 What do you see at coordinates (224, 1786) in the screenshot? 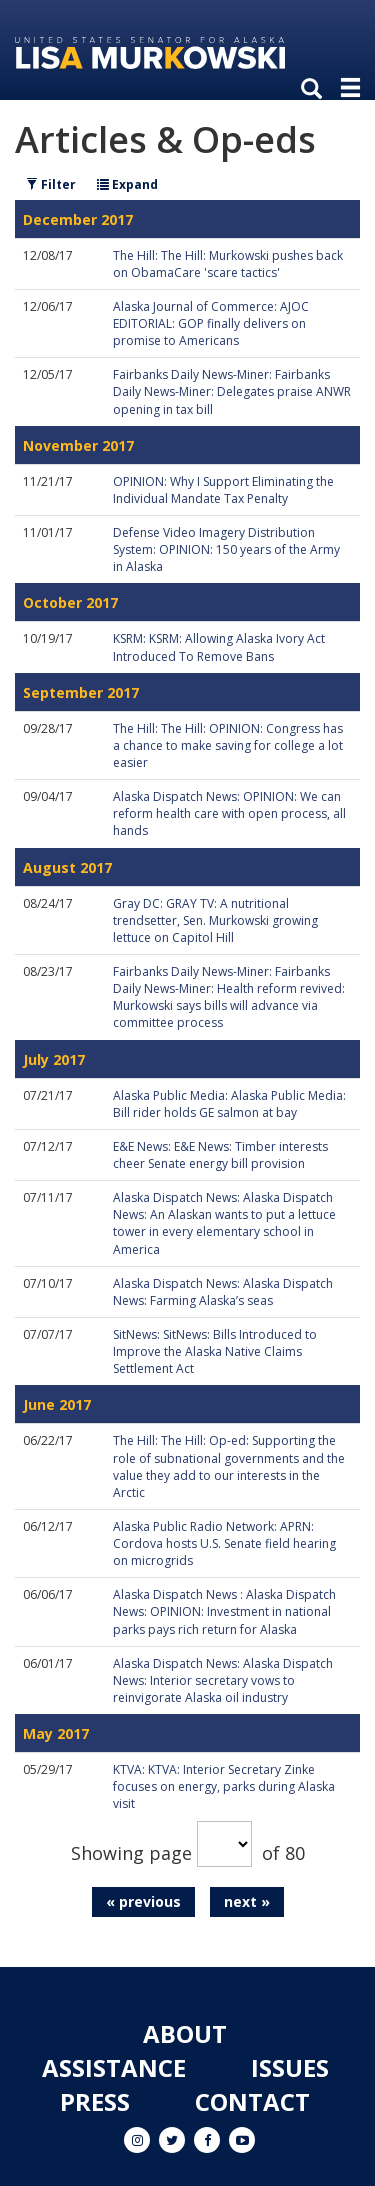
I see `KTVA: KTVA: Interior Secretary Zinke focuses on energy, parks during Alaska visit` at bounding box center [224, 1786].